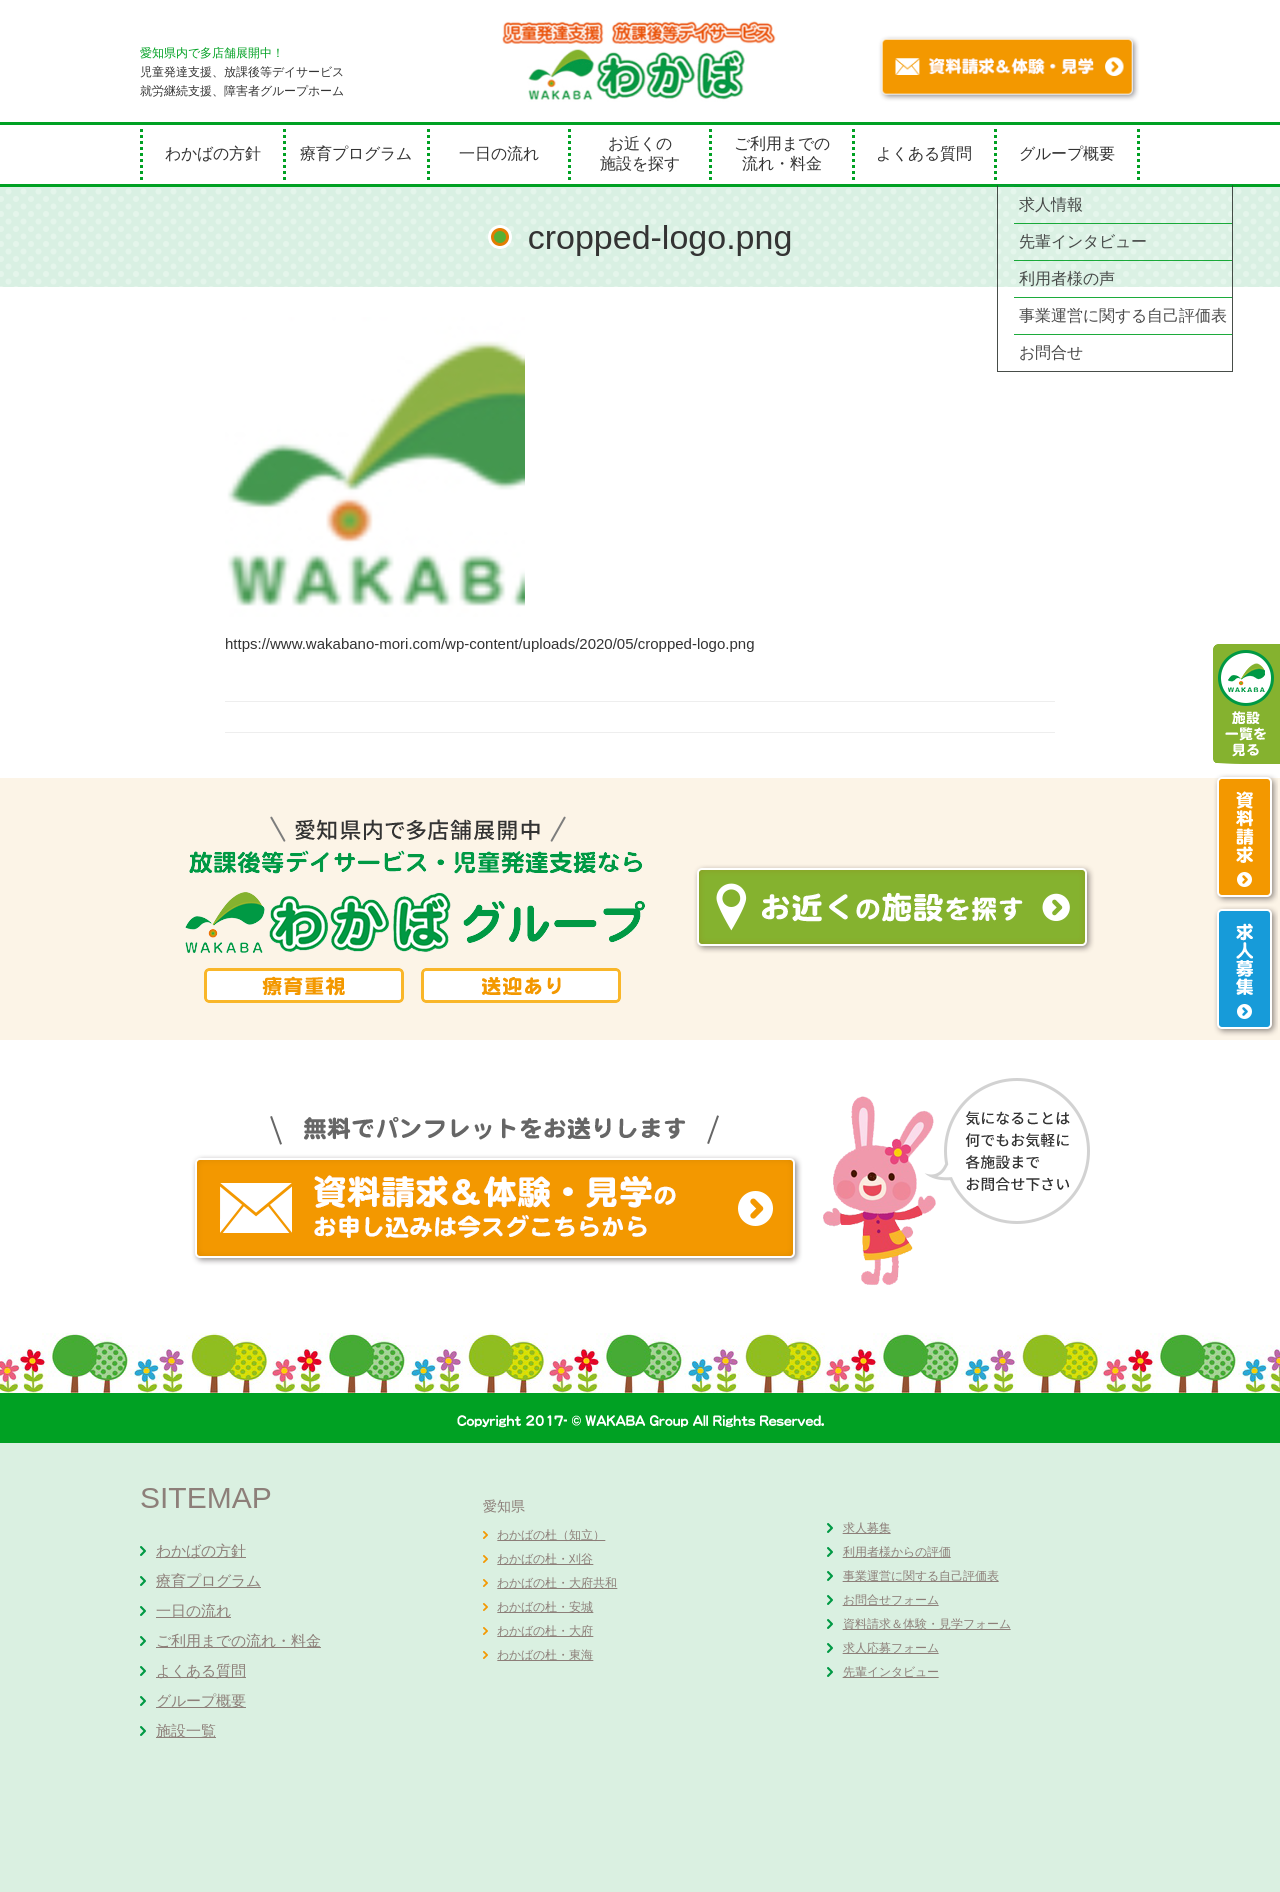 The image size is (1280, 1892). What do you see at coordinates (897, 1552) in the screenshot?
I see `利用者様からの評価` at bounding box center [897, 1552].